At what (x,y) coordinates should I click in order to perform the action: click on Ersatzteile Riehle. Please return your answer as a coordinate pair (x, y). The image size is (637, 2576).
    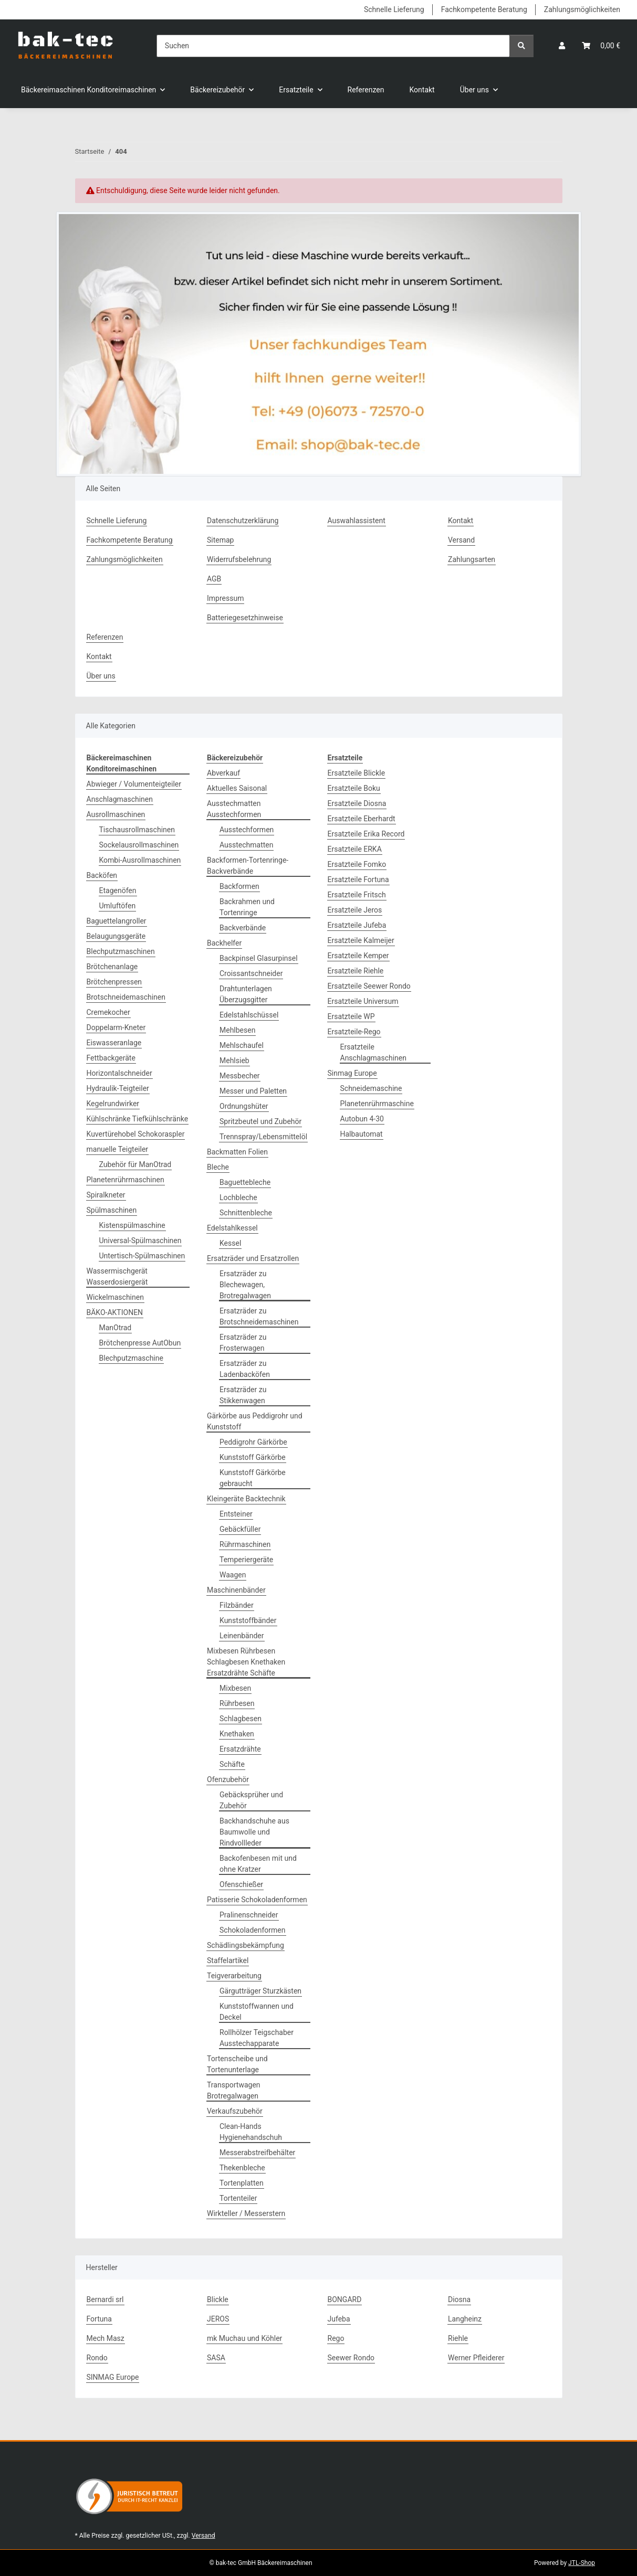
    Looking at the image, I should click on (356, 971).